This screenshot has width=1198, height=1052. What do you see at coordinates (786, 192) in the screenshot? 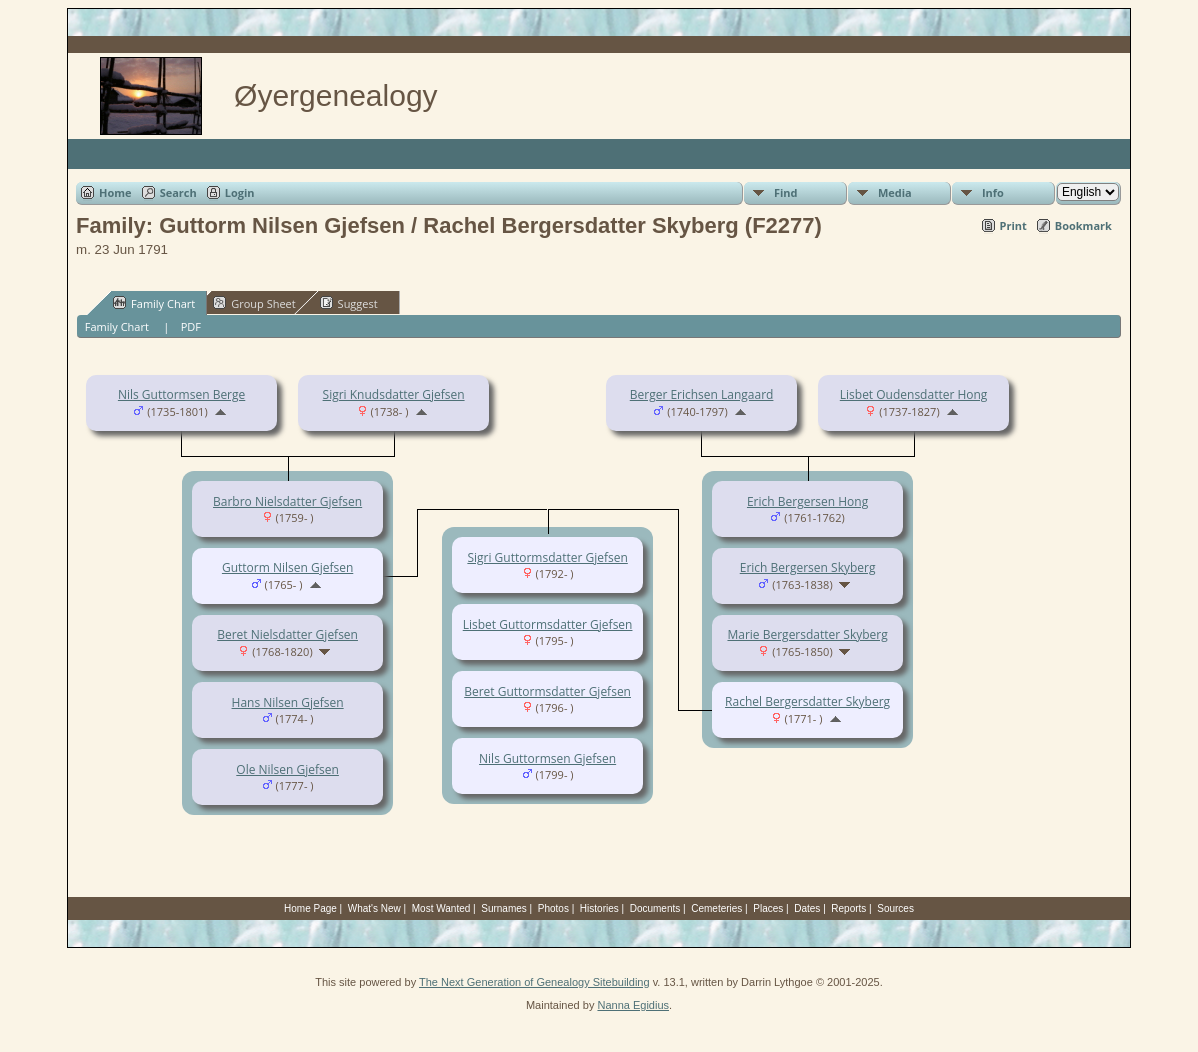
I see `Find` at bounding box center [786, 192].